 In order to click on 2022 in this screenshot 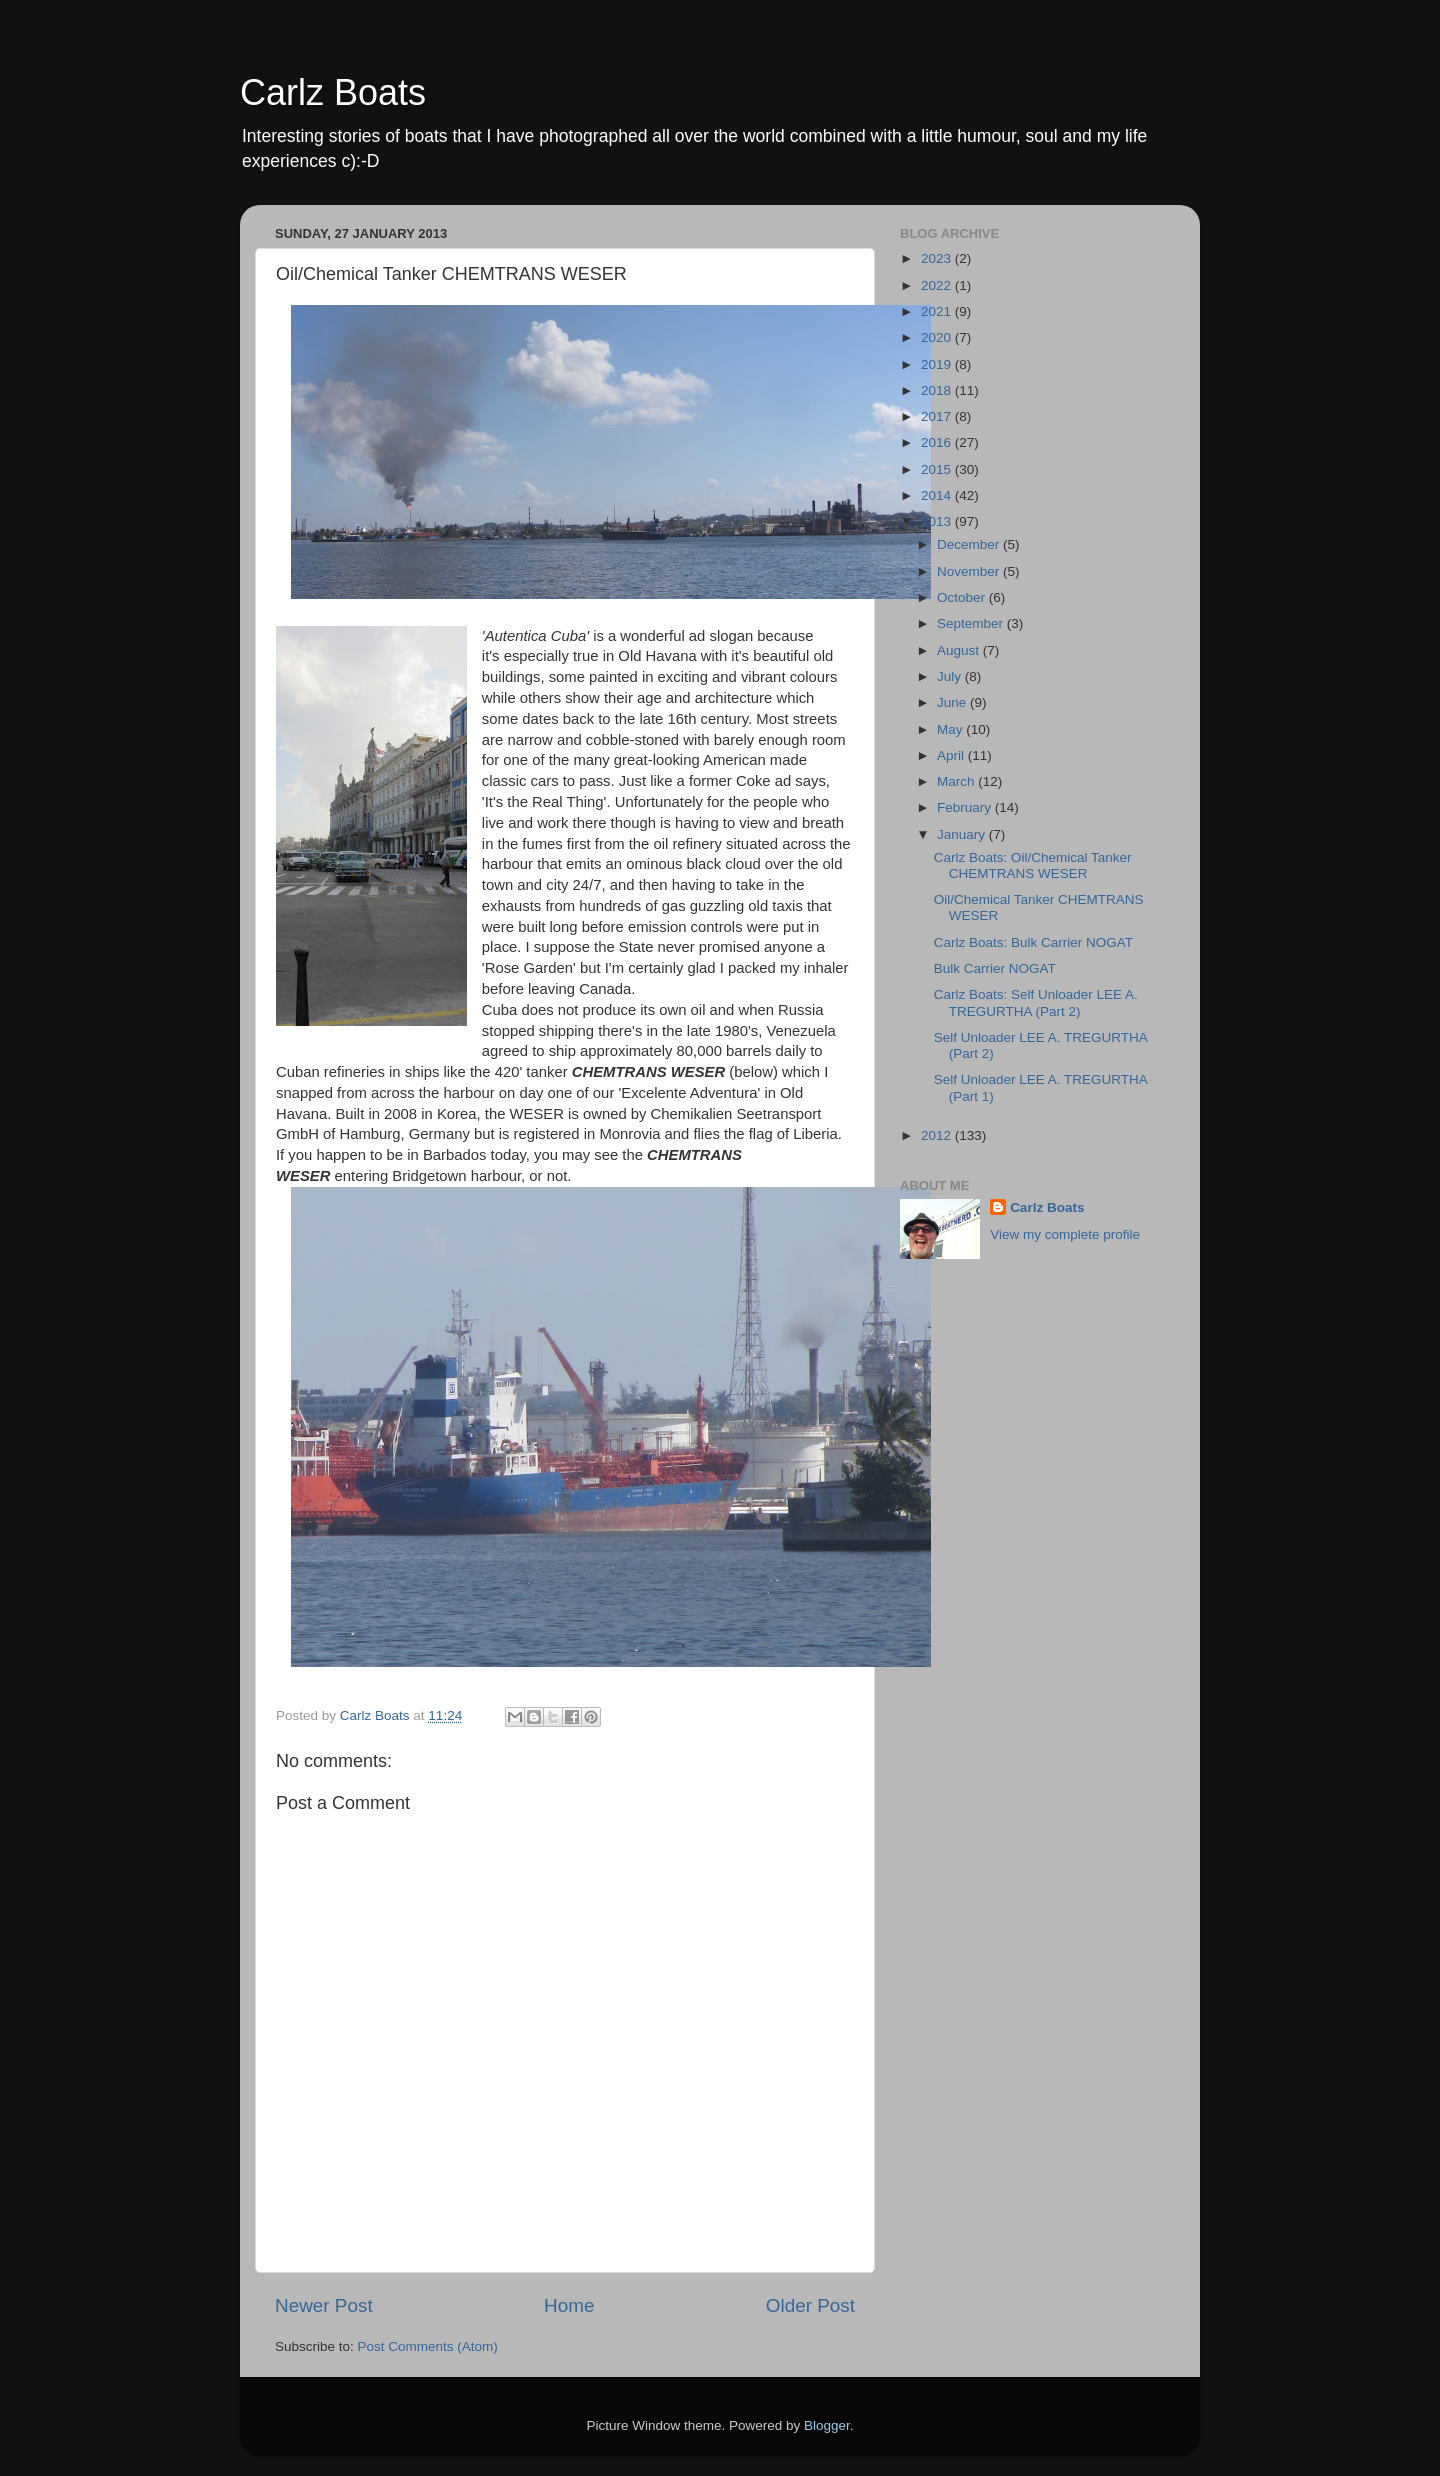, I will do `click(938, 285)`.